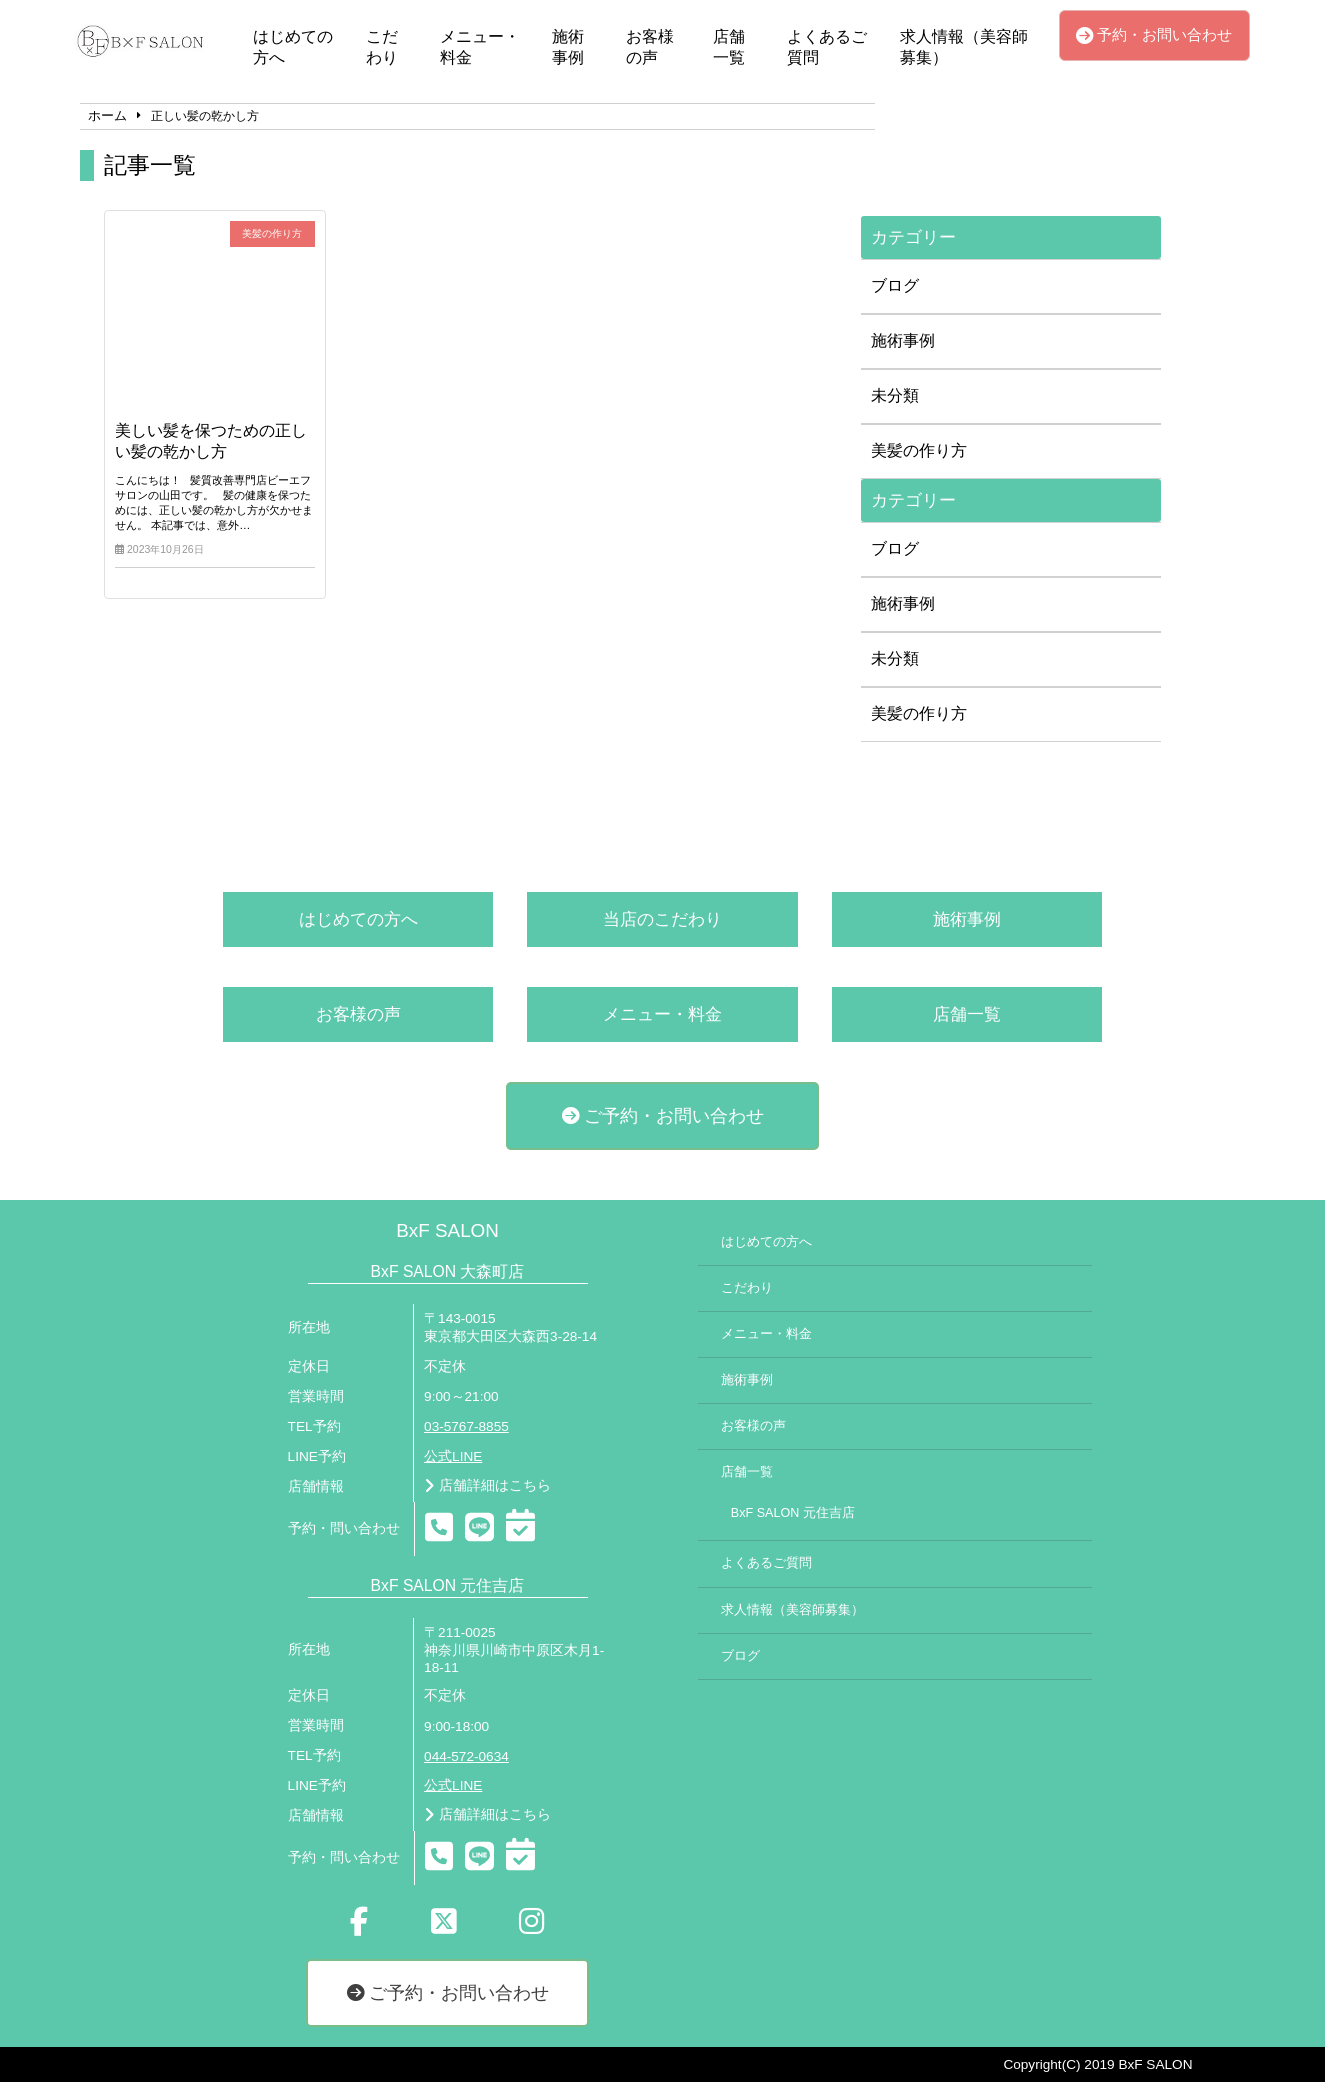 This screenshot has width=1325, height=2082. Describe the element at coordinates (650, 47) in the screenshot. I see `お客様の声` at that location.